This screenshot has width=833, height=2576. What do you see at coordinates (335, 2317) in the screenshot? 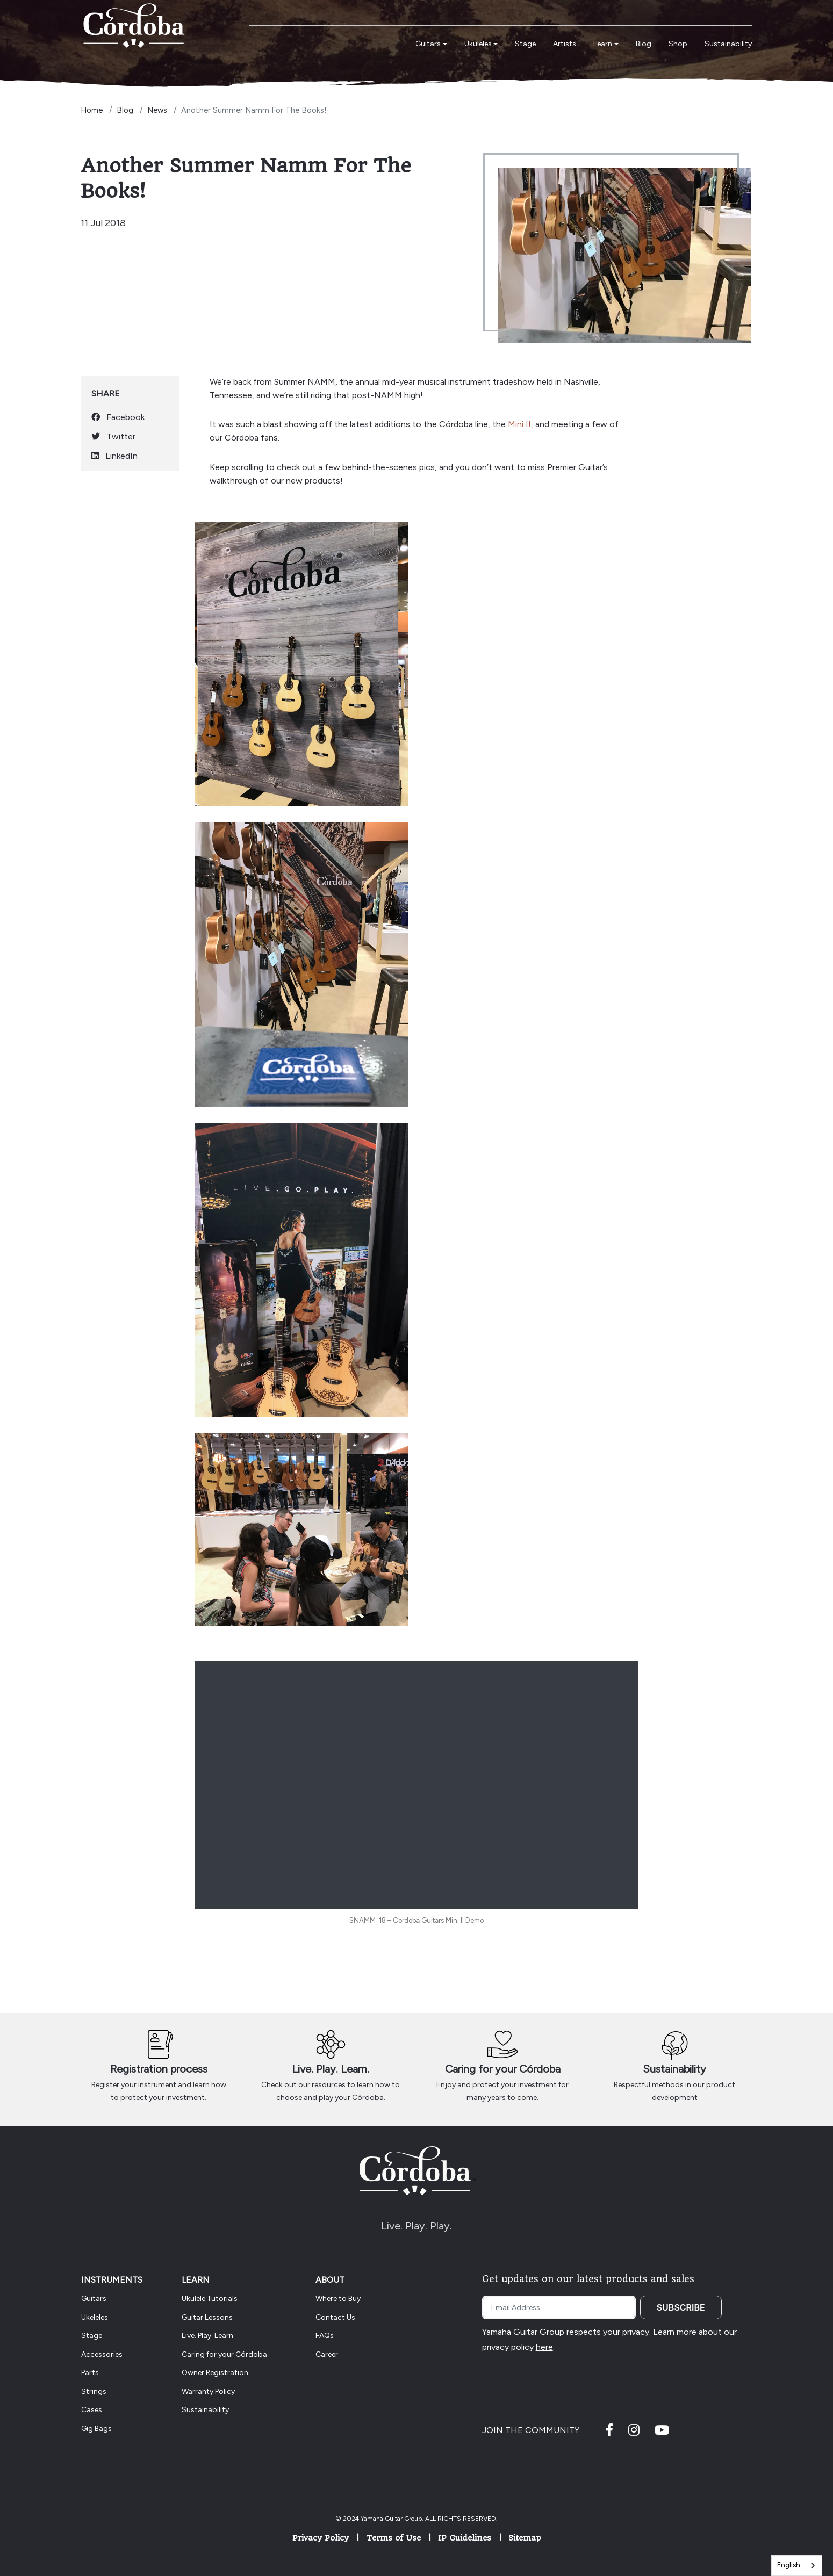
I see `Contact Us` at bounding box center [335, 2317].